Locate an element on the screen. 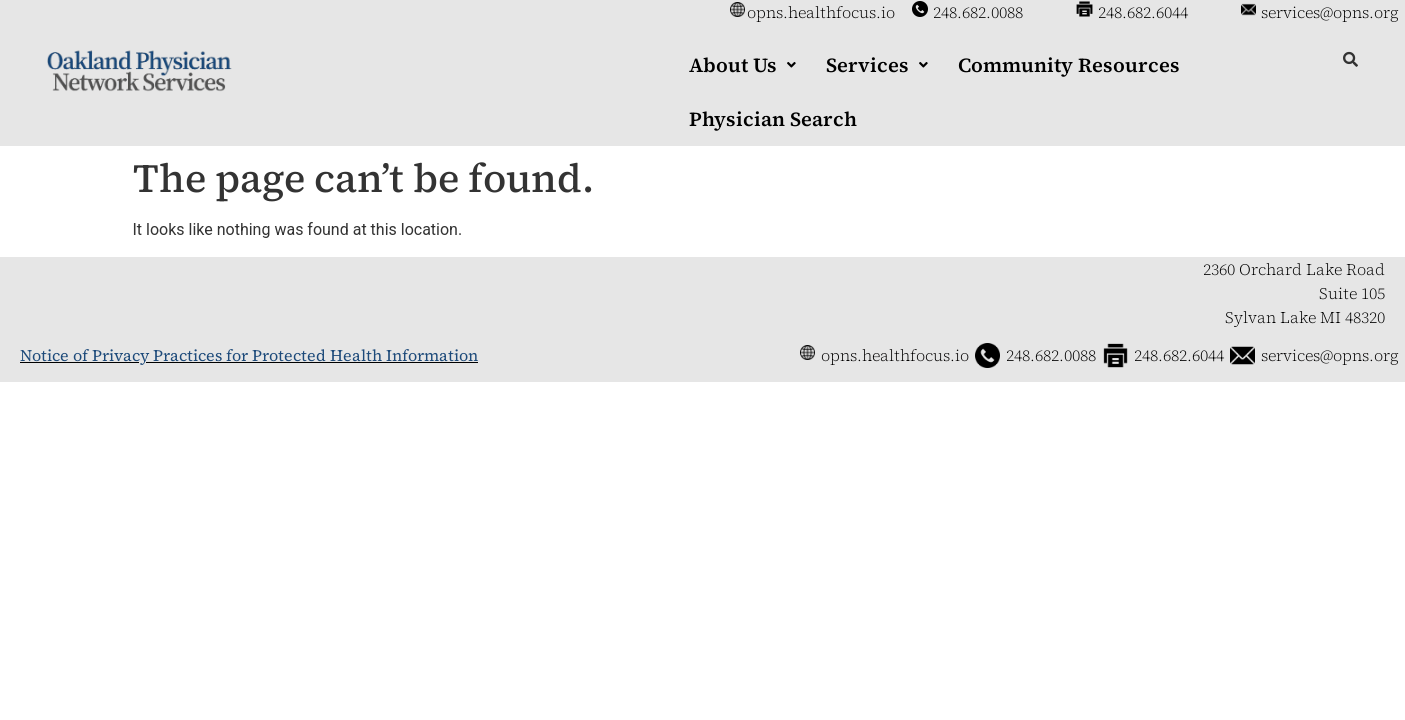 Image resolution: width=1405 pixels, height=720 pixels. About Us is located at coordinates (742, 65).